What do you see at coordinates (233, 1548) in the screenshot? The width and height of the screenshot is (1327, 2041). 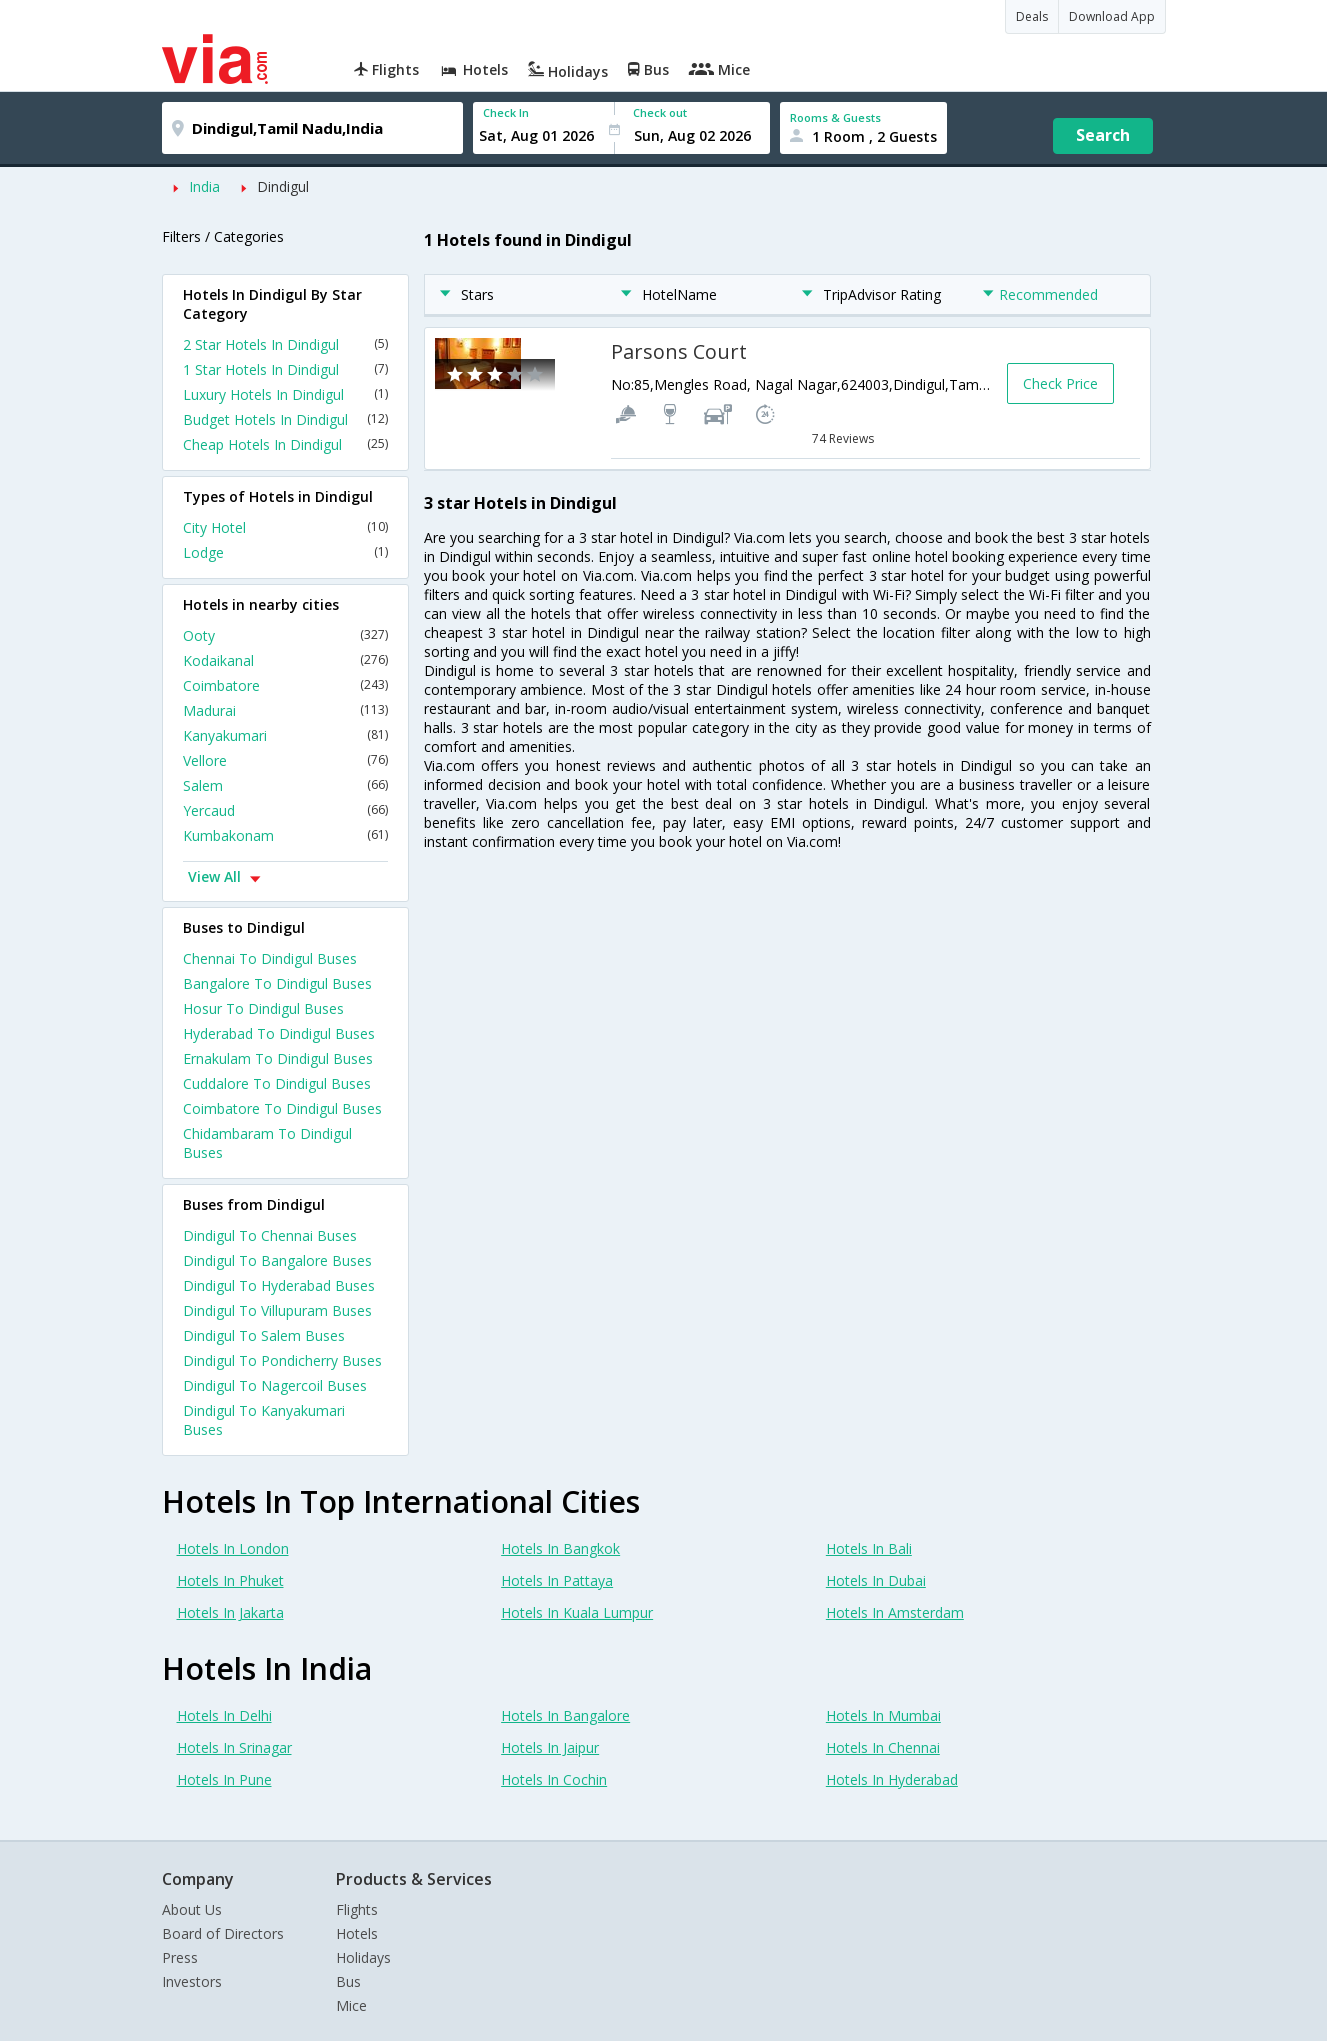 I see `Hotels In London` at bounding box center [233, 1548].